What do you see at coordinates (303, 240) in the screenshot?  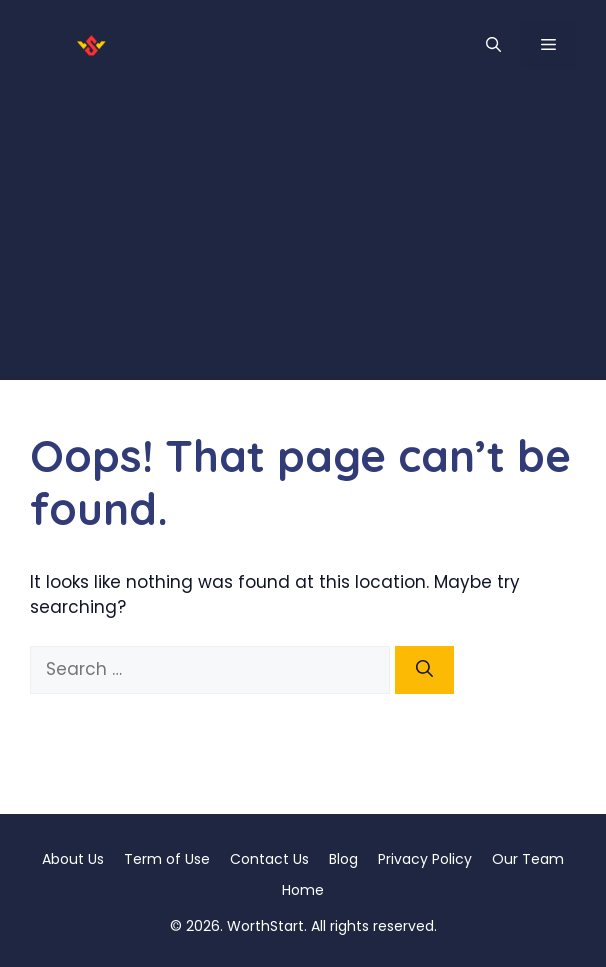 I see `[Advertisement]` at bounding box center [303, 240].